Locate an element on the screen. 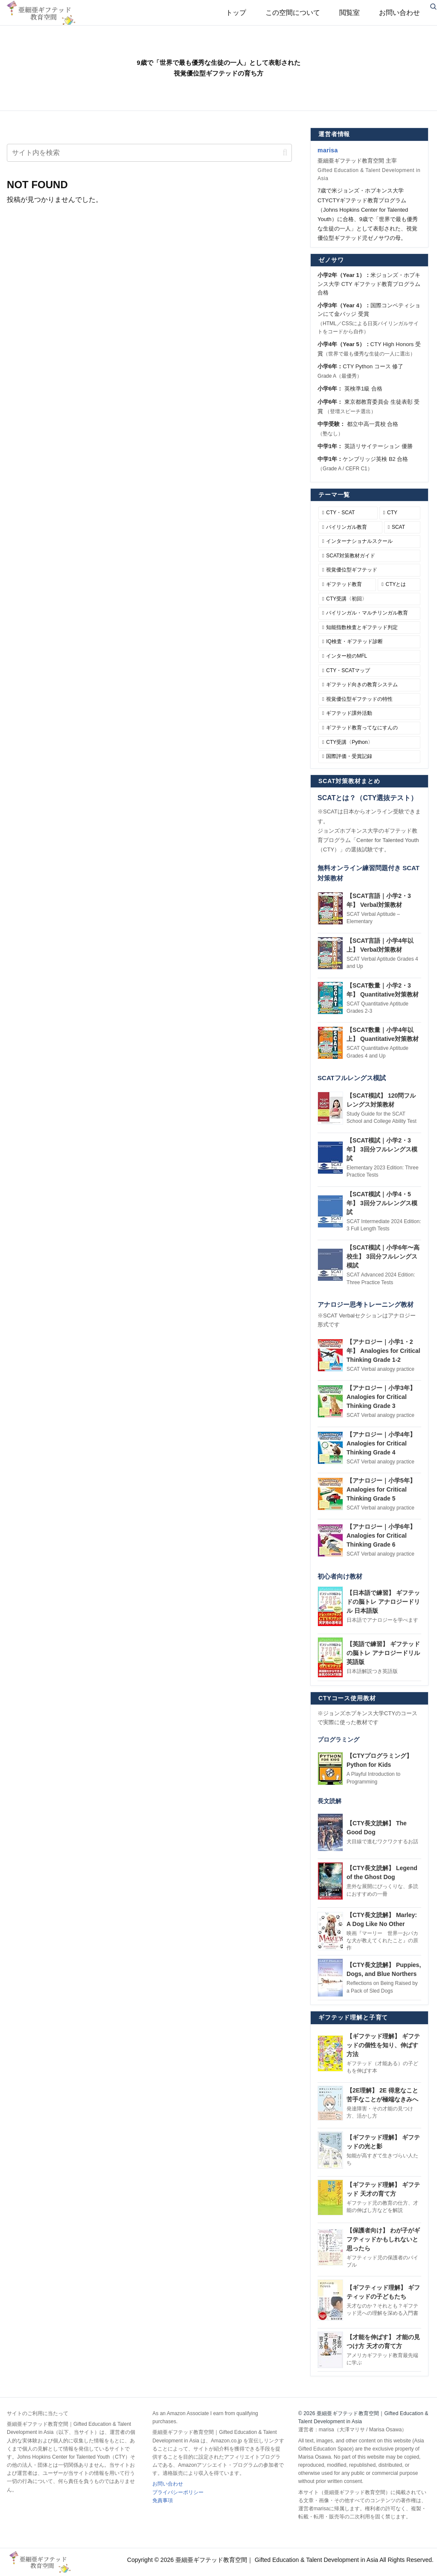 The height and width of the screenshot is (2576, 437). [CTY (16個の項目)] is located at coordinates (399, 513).